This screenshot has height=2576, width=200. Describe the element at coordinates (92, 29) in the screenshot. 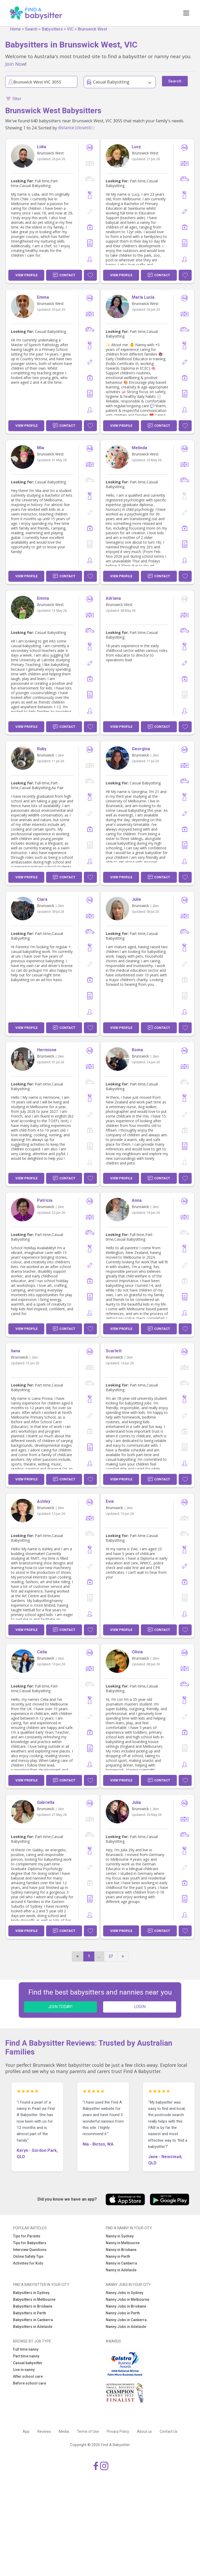

I see `Brunswick West` at that location.